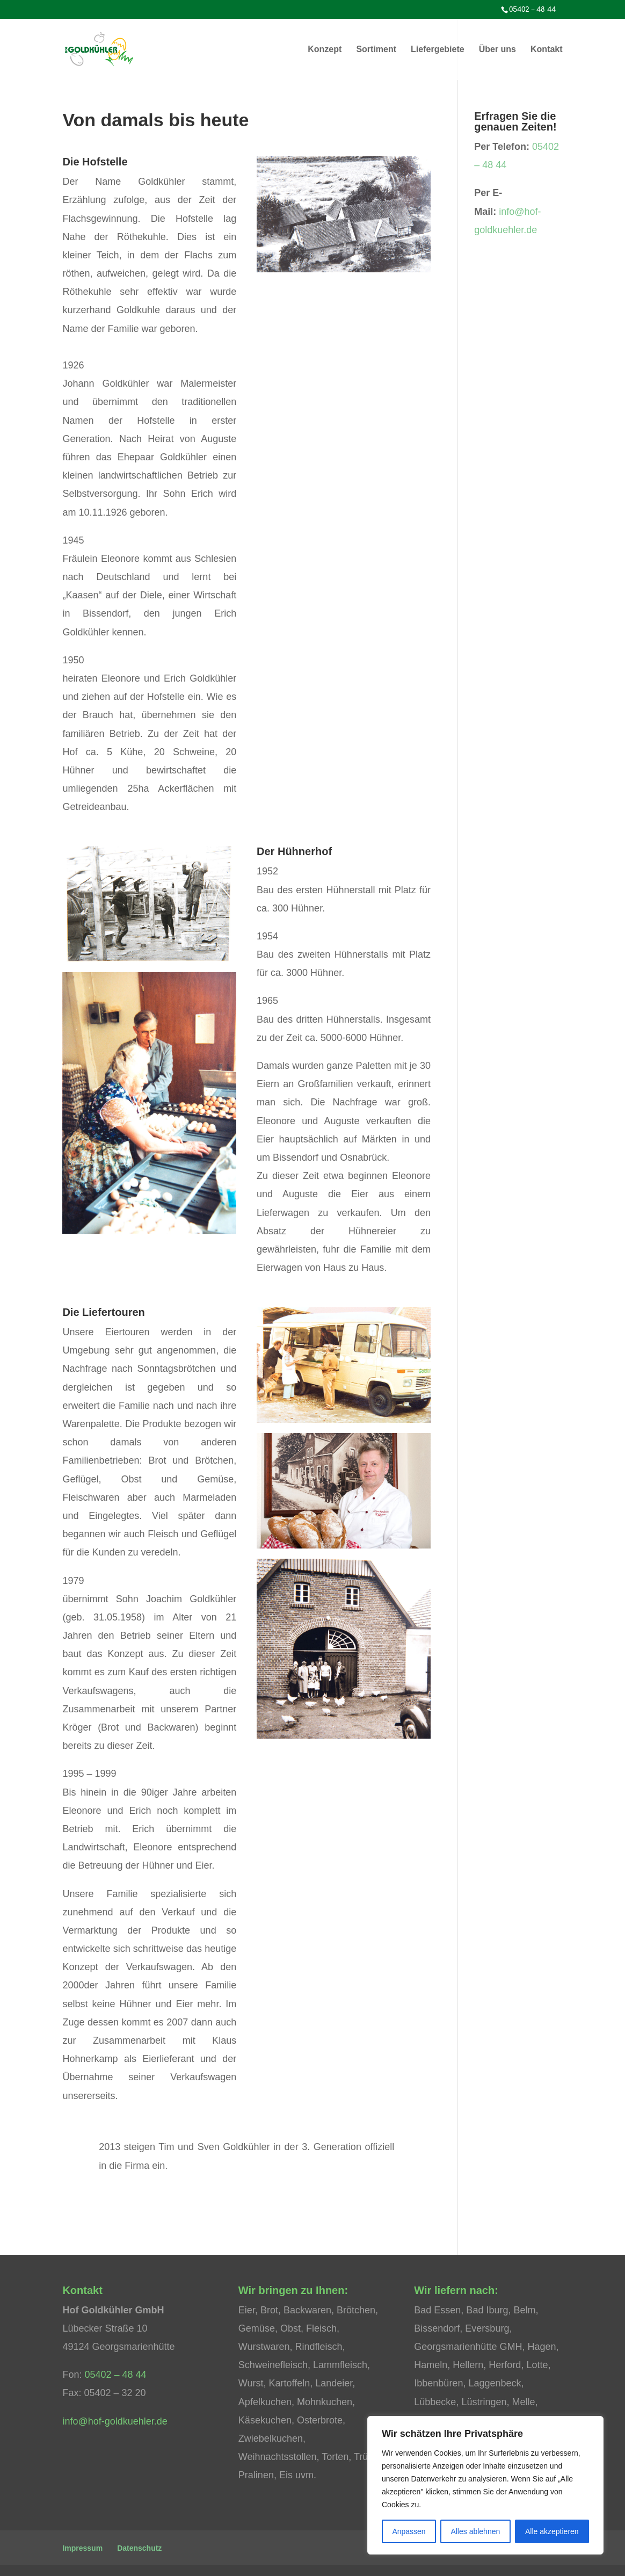 Image resolution: width=625 pixels, height=2576 pixels. What do you see at coordinates (82, 2548) in the screenshot?
I see `Impressum` at bounding box center [82, 2548].